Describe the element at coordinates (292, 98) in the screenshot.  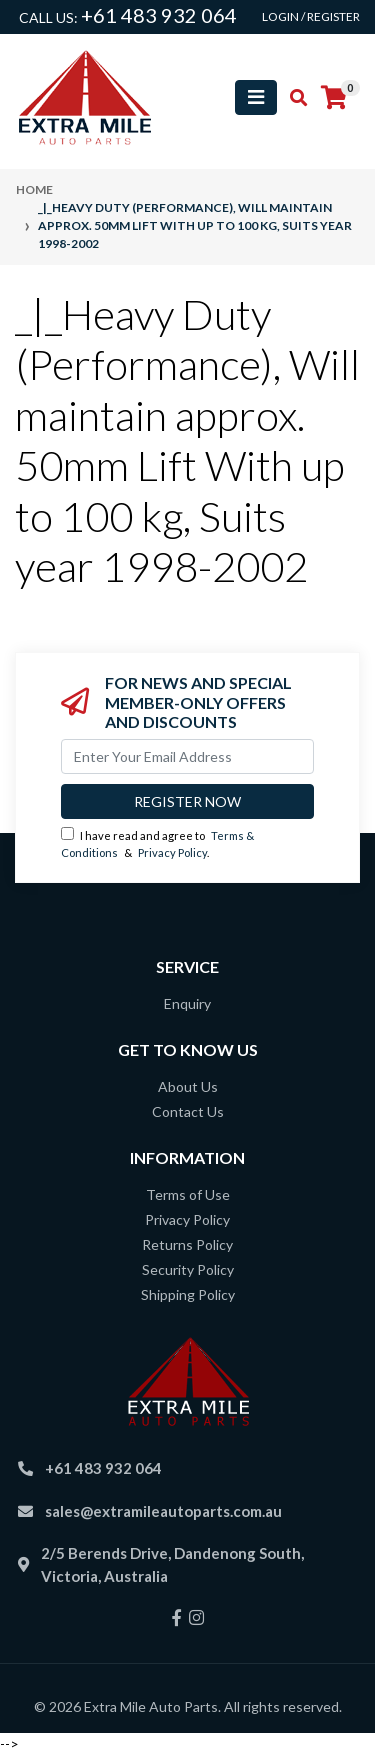
I see `[Toggle search mobile]` at that location.